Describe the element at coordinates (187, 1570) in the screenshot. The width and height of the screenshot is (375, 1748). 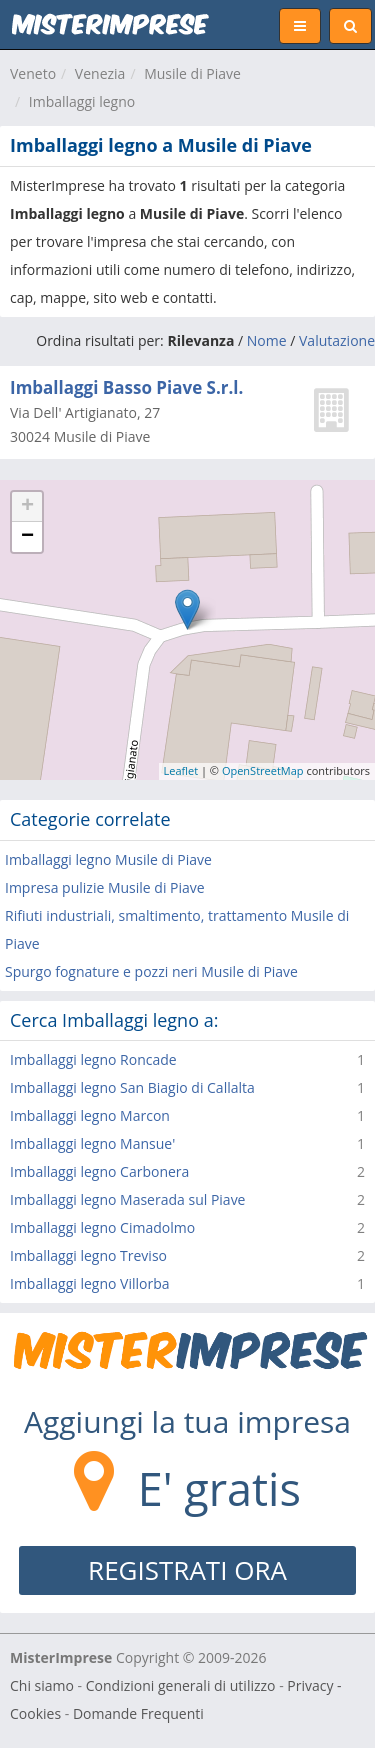
I see `REGISTRATI ORA` at that location.